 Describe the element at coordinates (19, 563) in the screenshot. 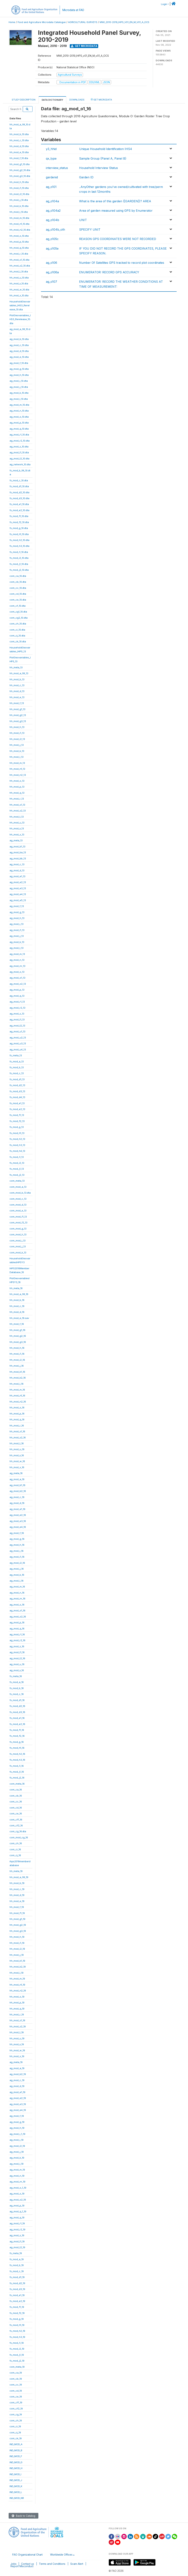

I see `fs_mod_j1_10.dta` at that location.